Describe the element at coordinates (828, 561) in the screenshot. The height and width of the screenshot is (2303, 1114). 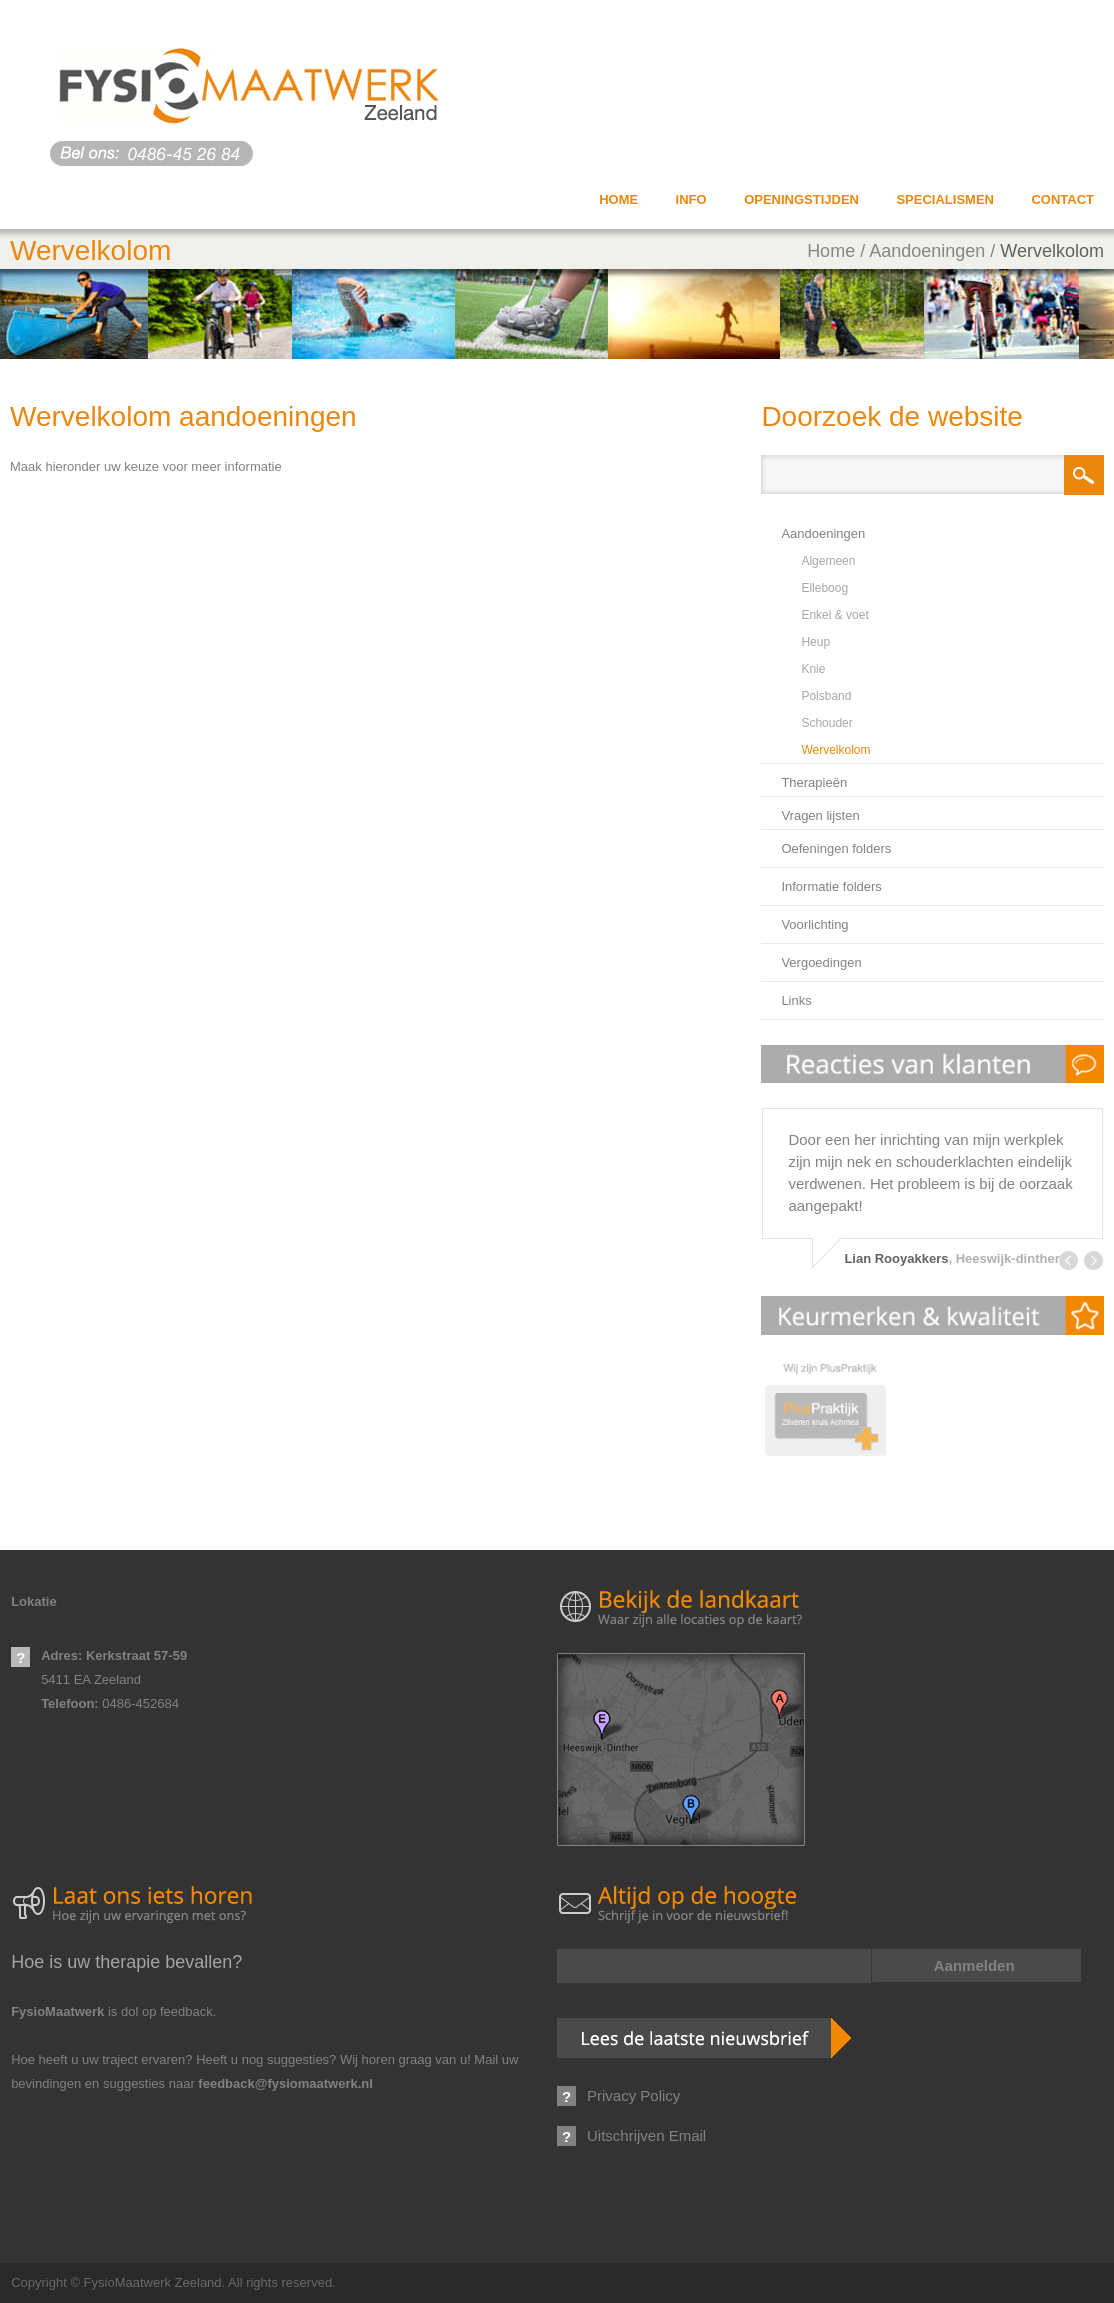
I see `Algemeen` at that location.